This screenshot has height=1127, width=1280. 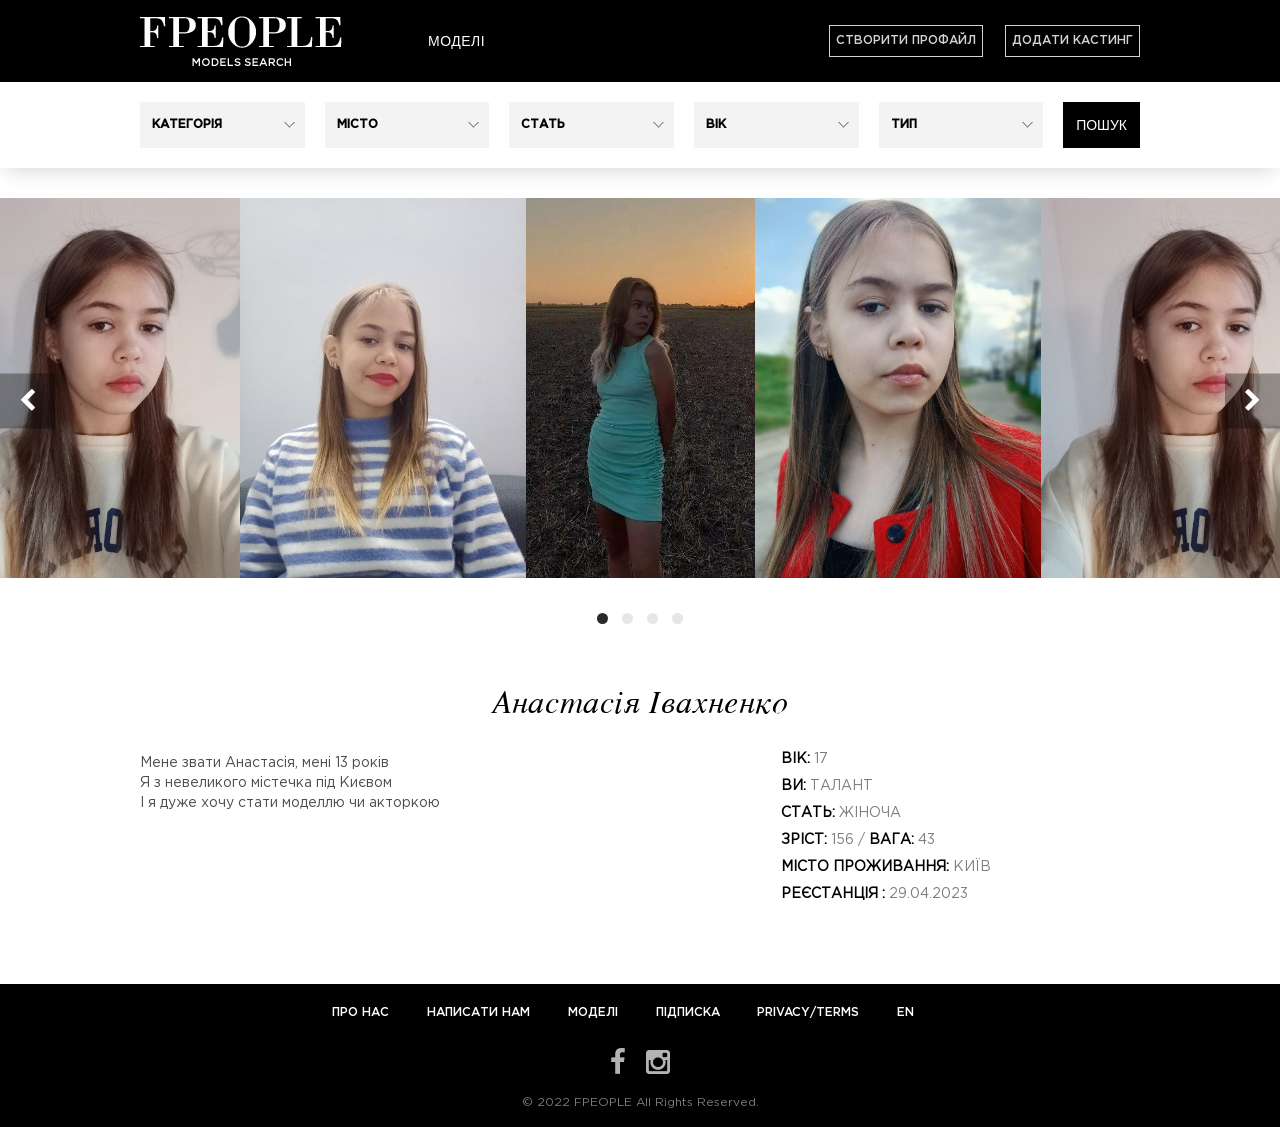 What do you see at coordinates (906, 40) in the screenshot?
I see `Створити профайл` at bounding box center [906, 40].